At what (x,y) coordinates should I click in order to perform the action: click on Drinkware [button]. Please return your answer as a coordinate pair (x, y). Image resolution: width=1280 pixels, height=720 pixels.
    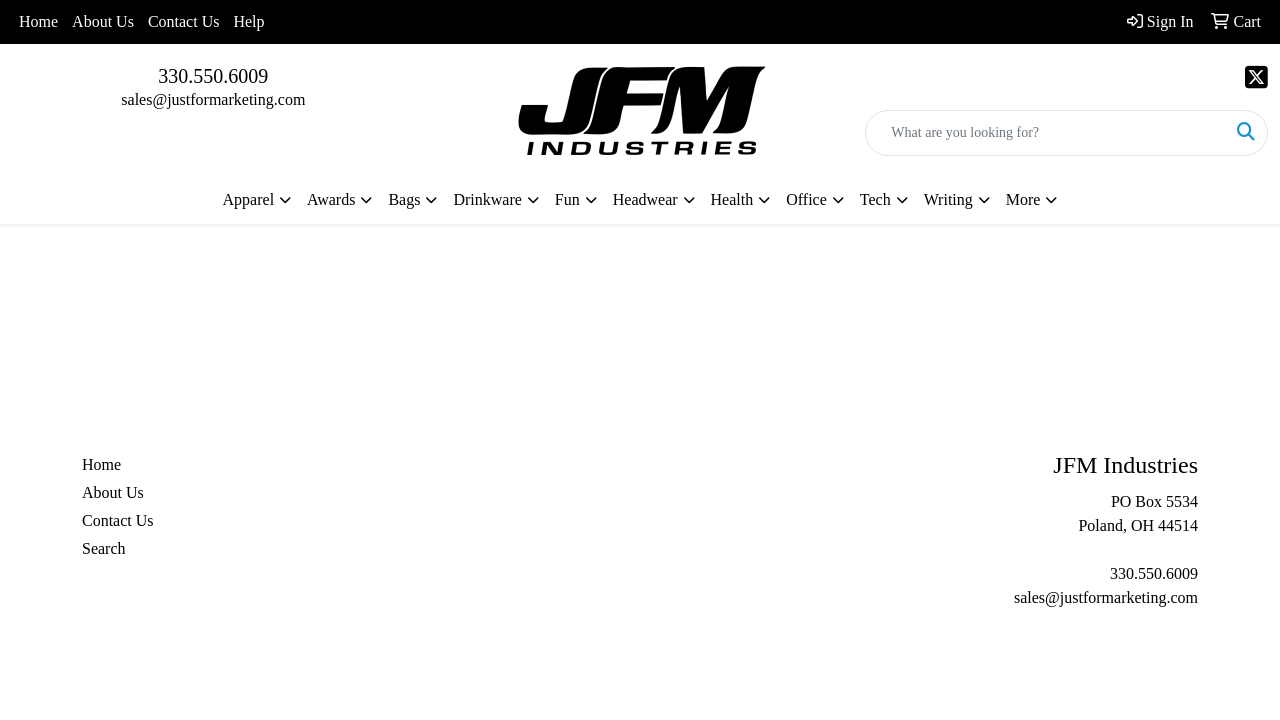
    Looking at the image, I should click on (487, 199).